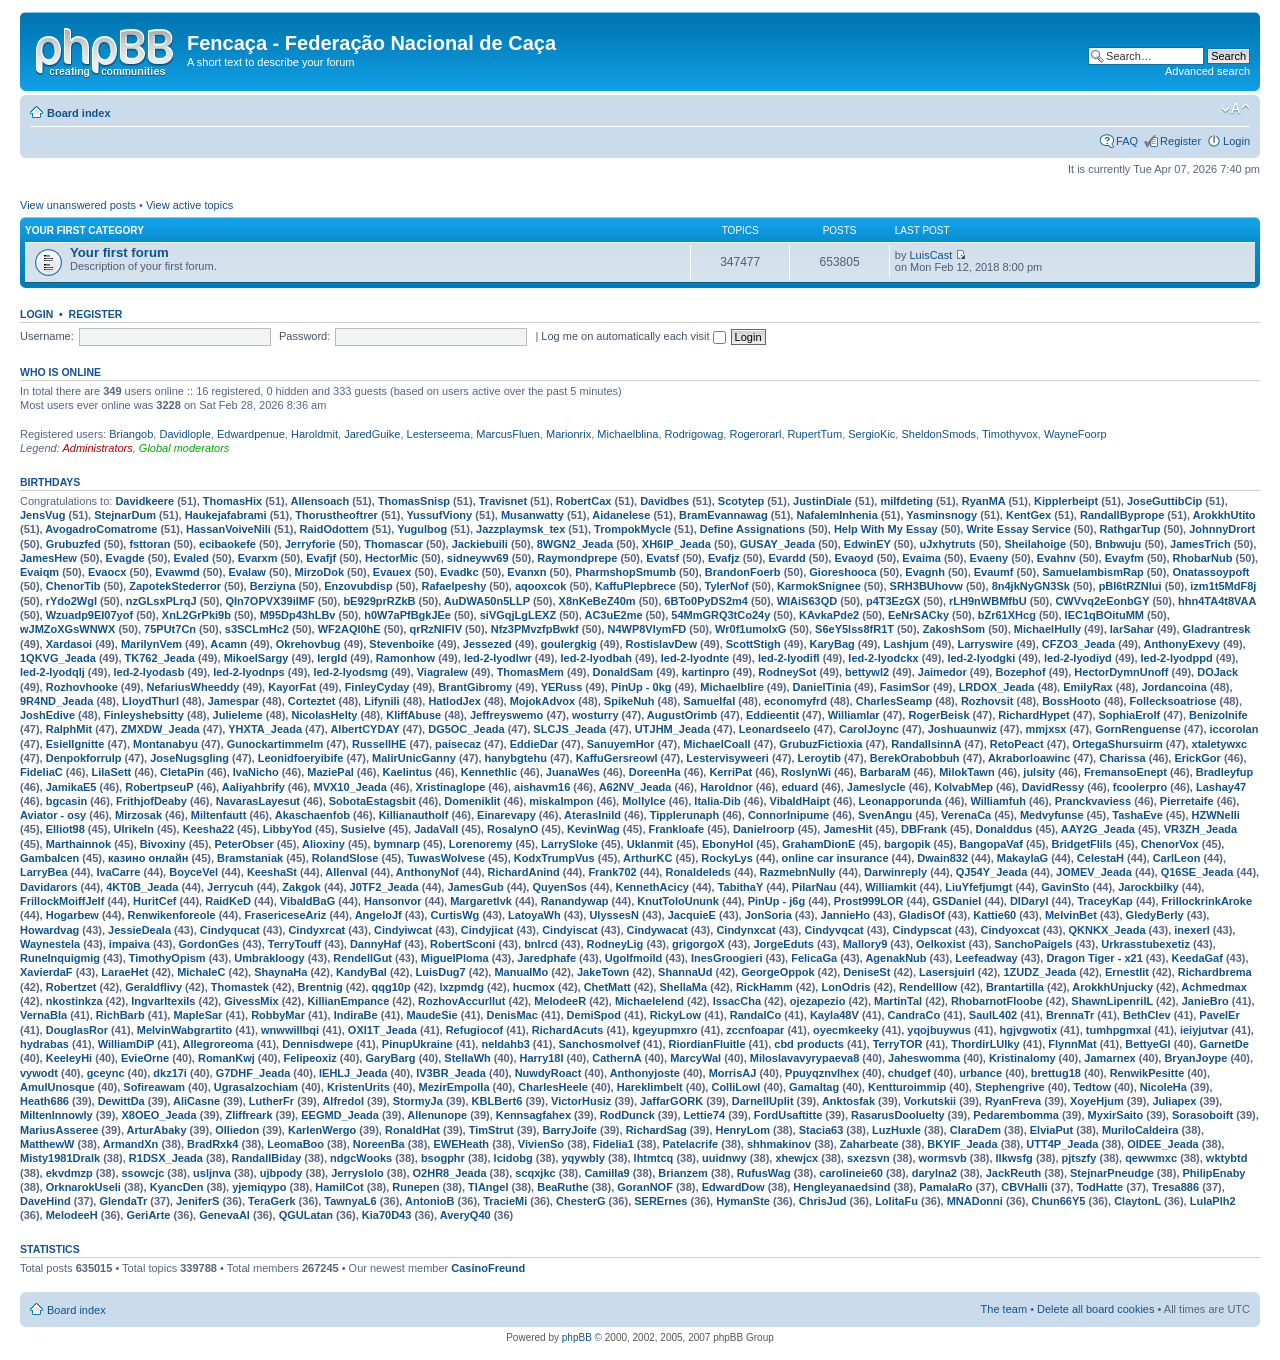 This screenshot has height=1360, width=1280. I want to click on Jeffreyswemo, so click(506, 715).